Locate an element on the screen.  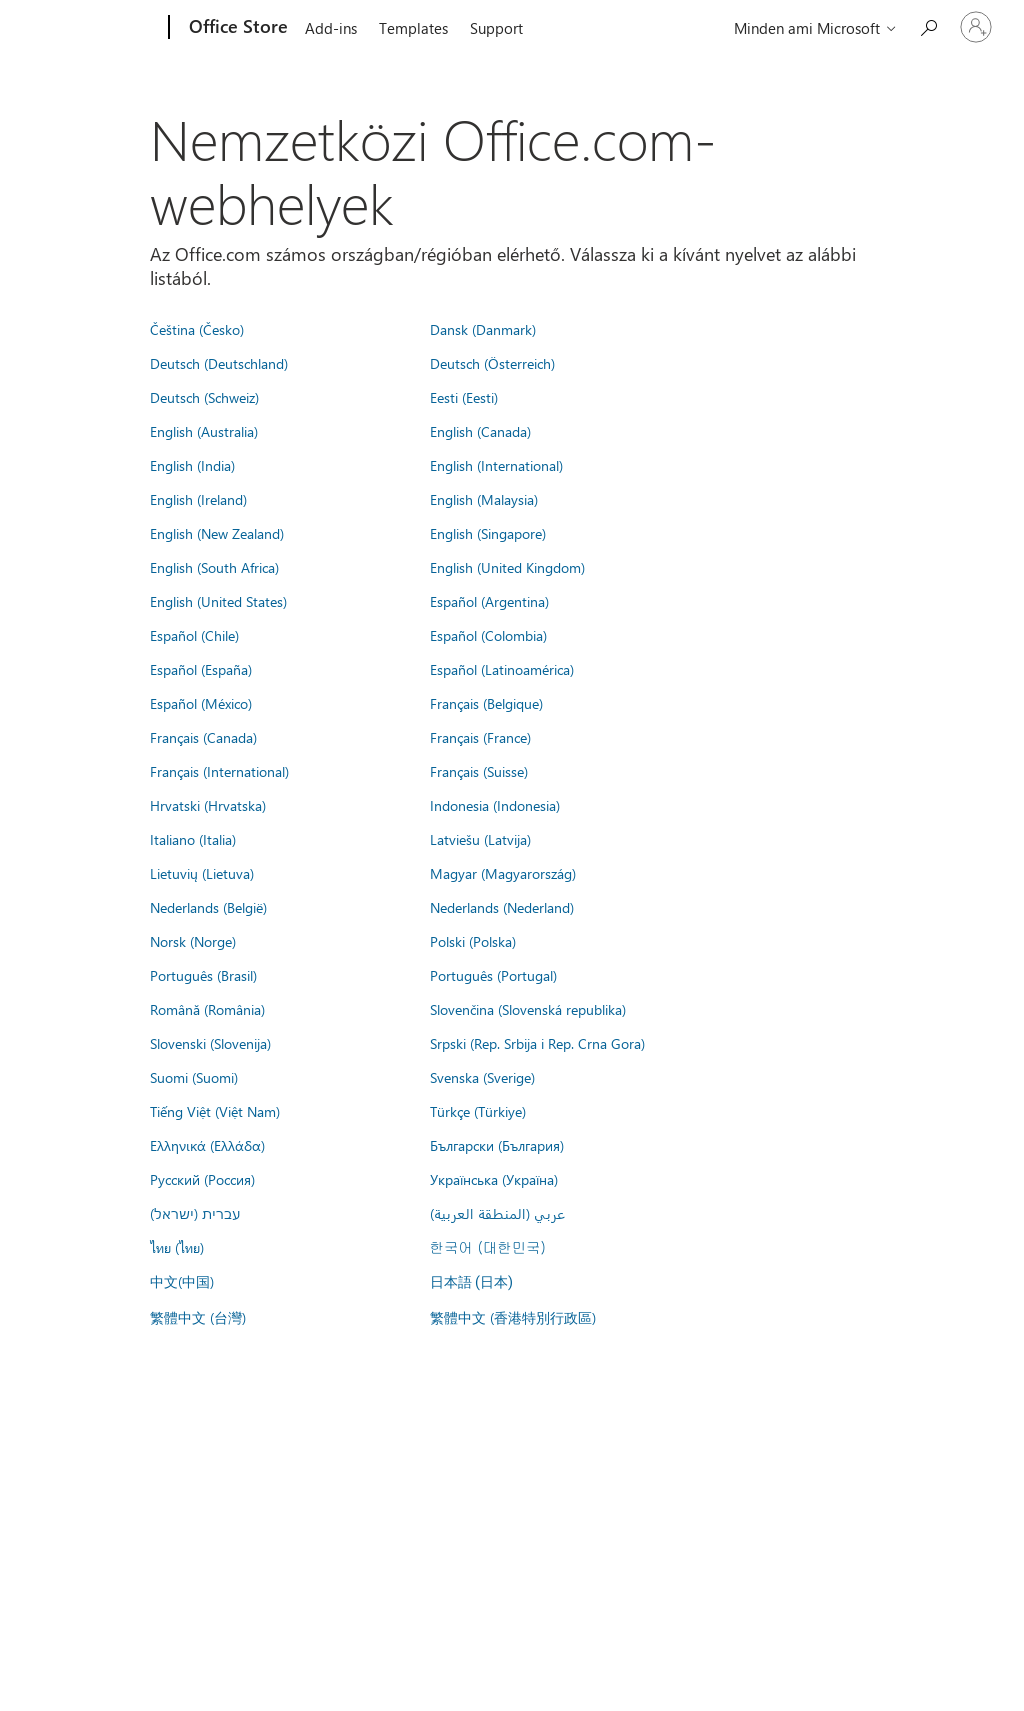
Norsk (Norge) is located at coordinates (193, 941).